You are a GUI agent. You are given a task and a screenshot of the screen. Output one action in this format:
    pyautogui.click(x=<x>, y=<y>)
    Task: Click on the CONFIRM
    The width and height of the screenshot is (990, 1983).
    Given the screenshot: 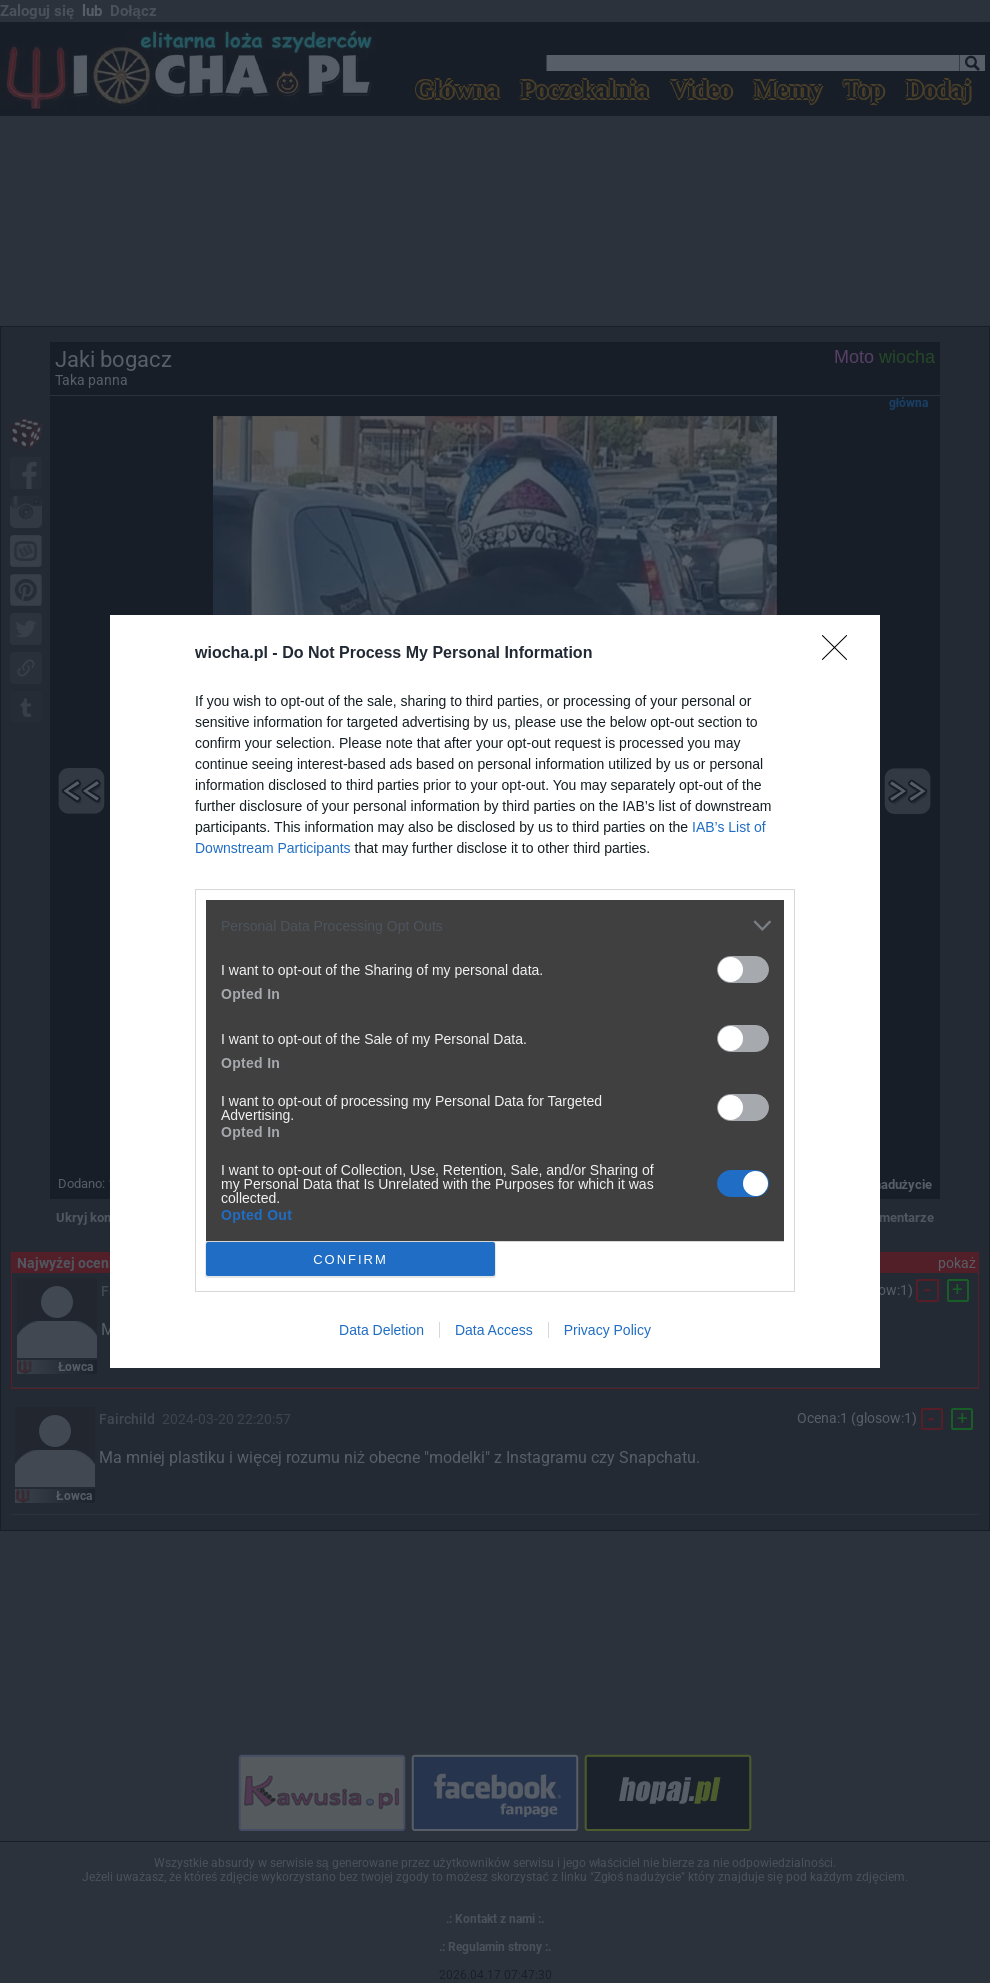 What is the action you would take?
    pyautogui.click(x=350, y=1258)
    